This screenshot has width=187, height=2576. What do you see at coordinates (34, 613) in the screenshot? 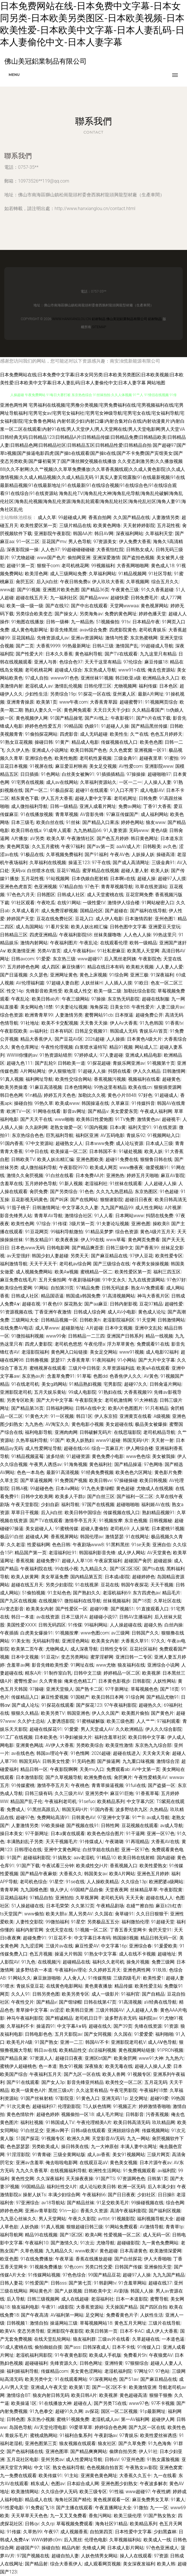
I see `另类综合欧美变态` at bounding box center [34, 613].